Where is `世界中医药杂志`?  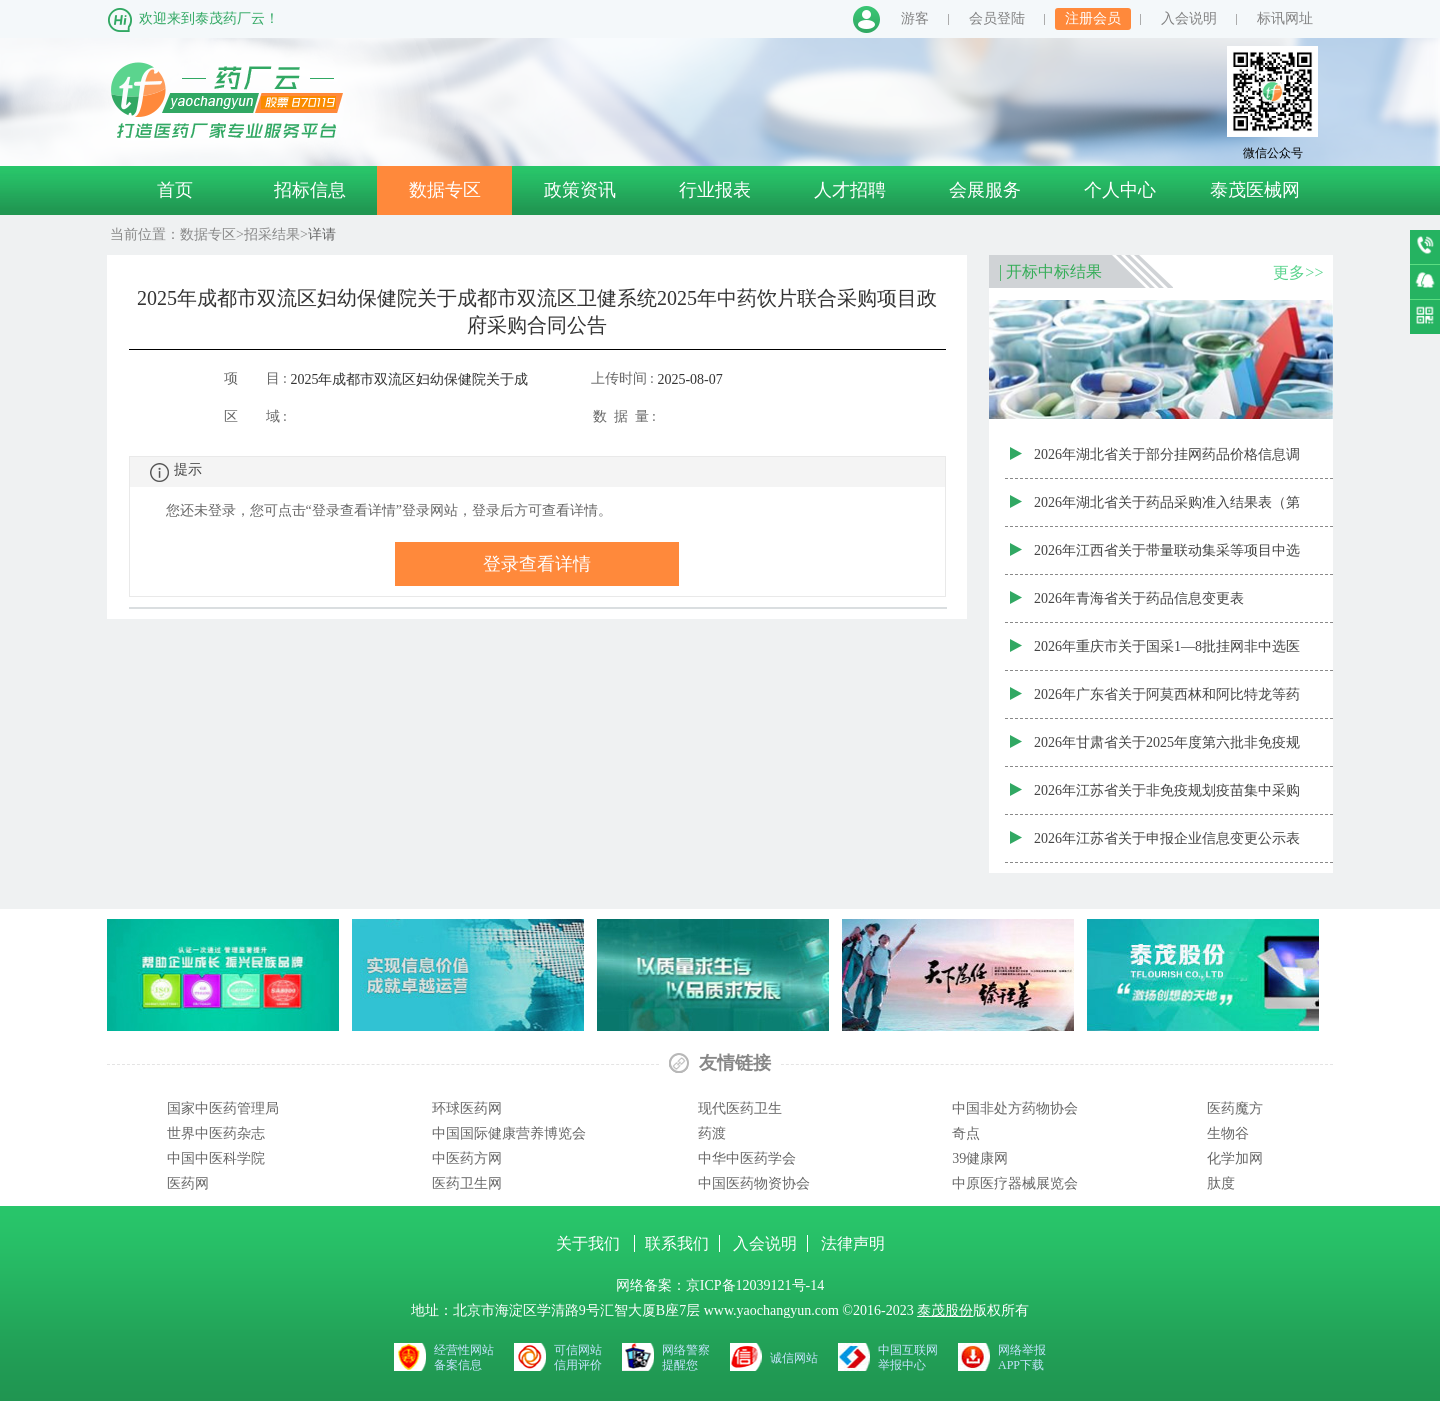 世界中医药杂志 is located at coordinates (216, 1133).